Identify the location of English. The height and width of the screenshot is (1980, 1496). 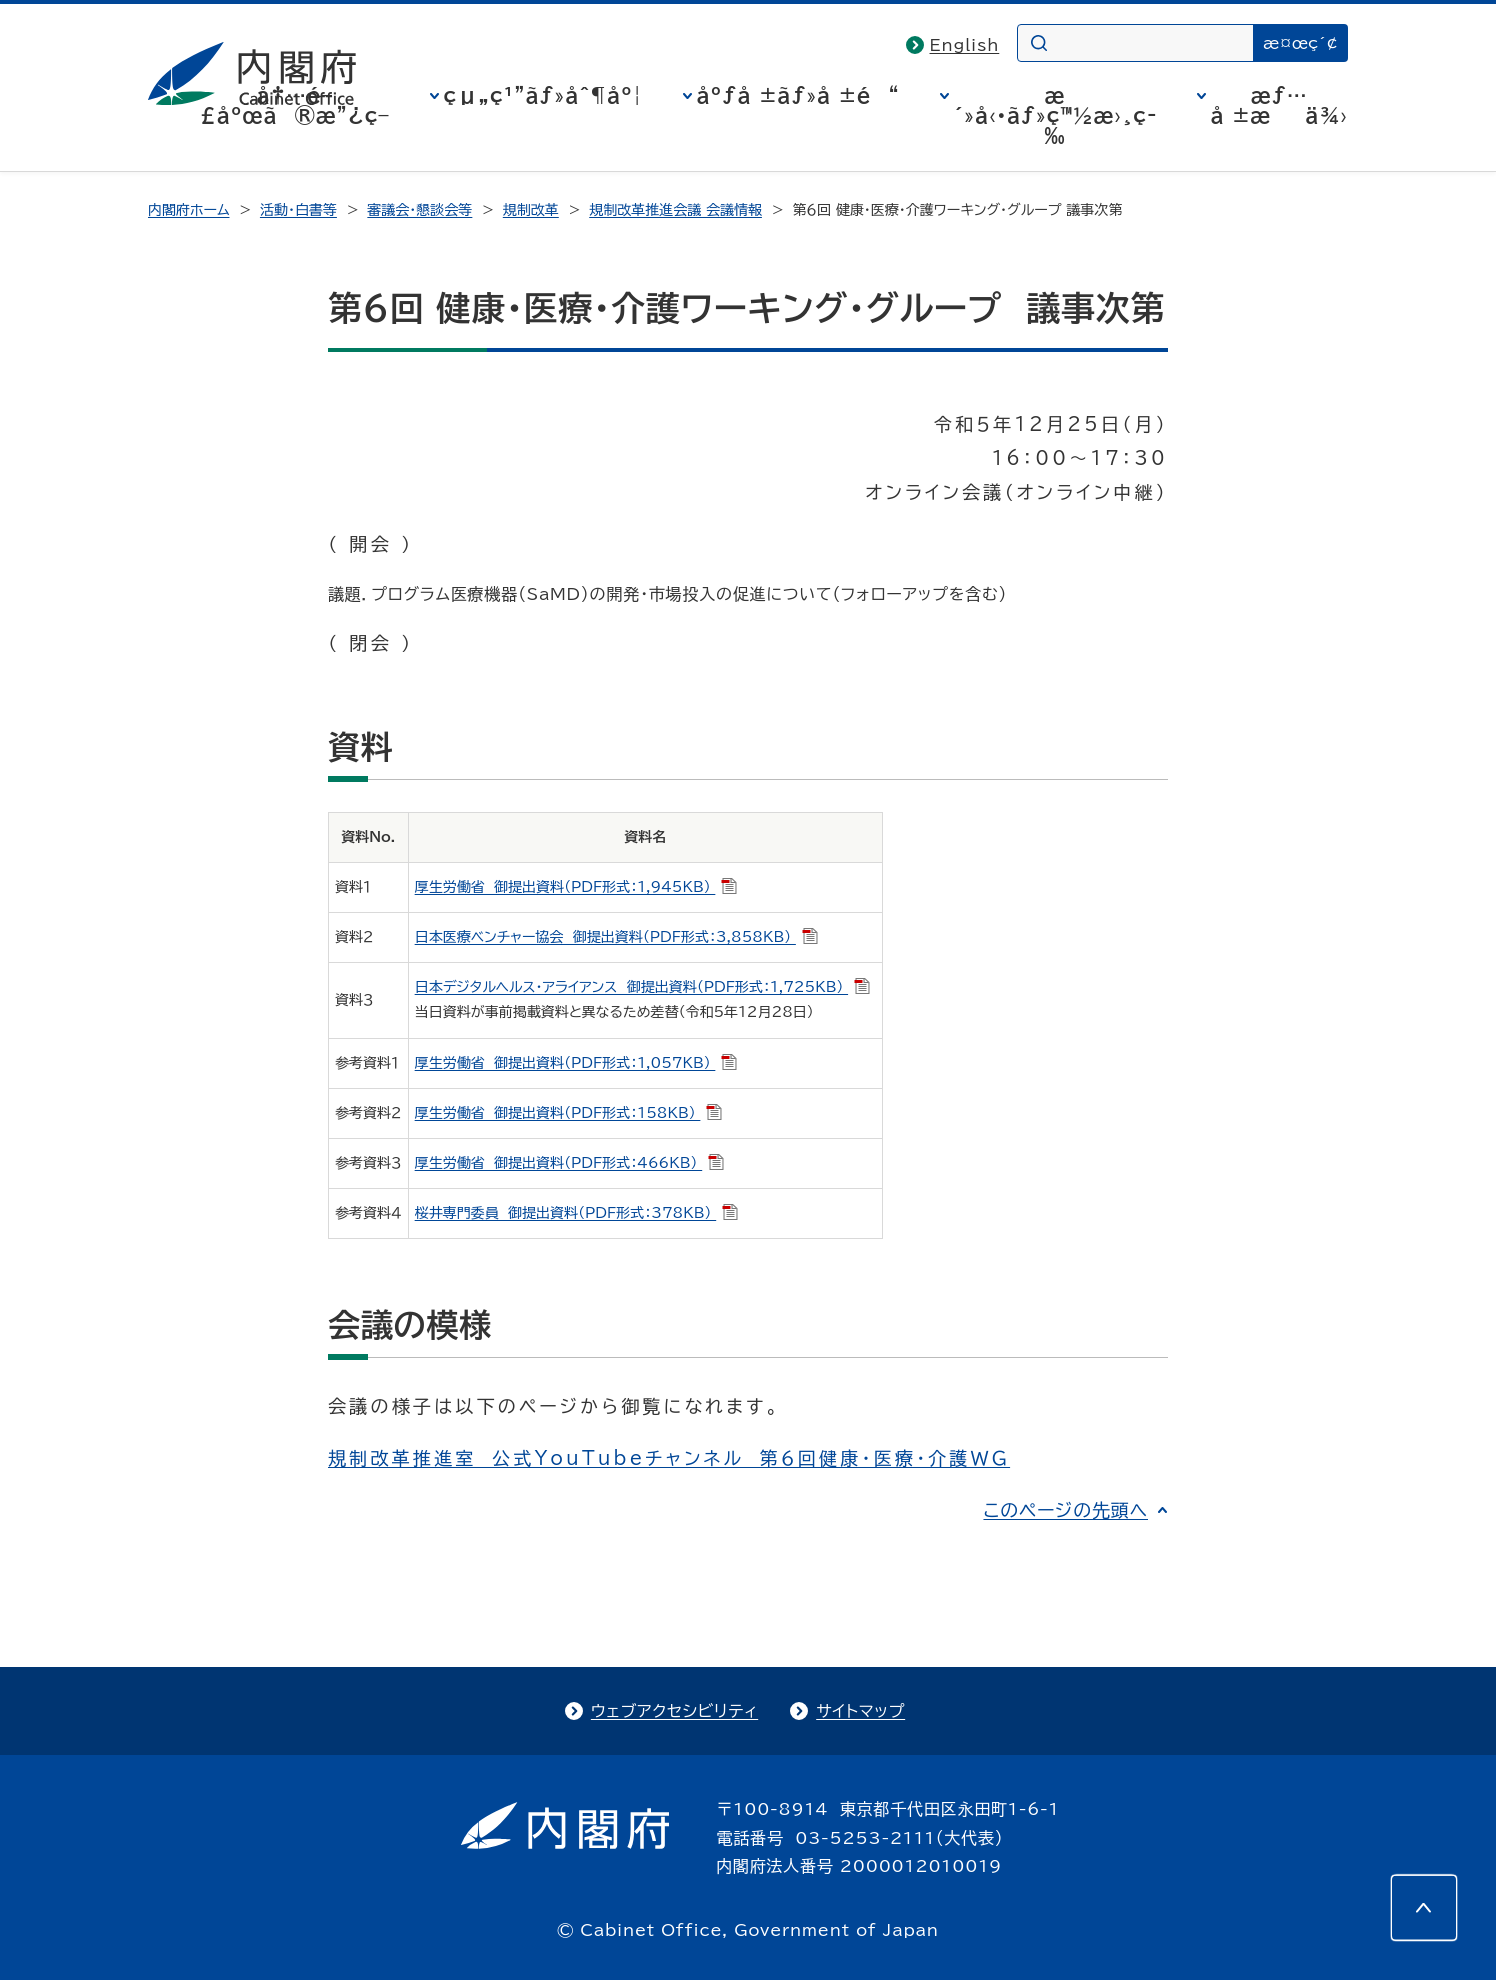
(965, 45).